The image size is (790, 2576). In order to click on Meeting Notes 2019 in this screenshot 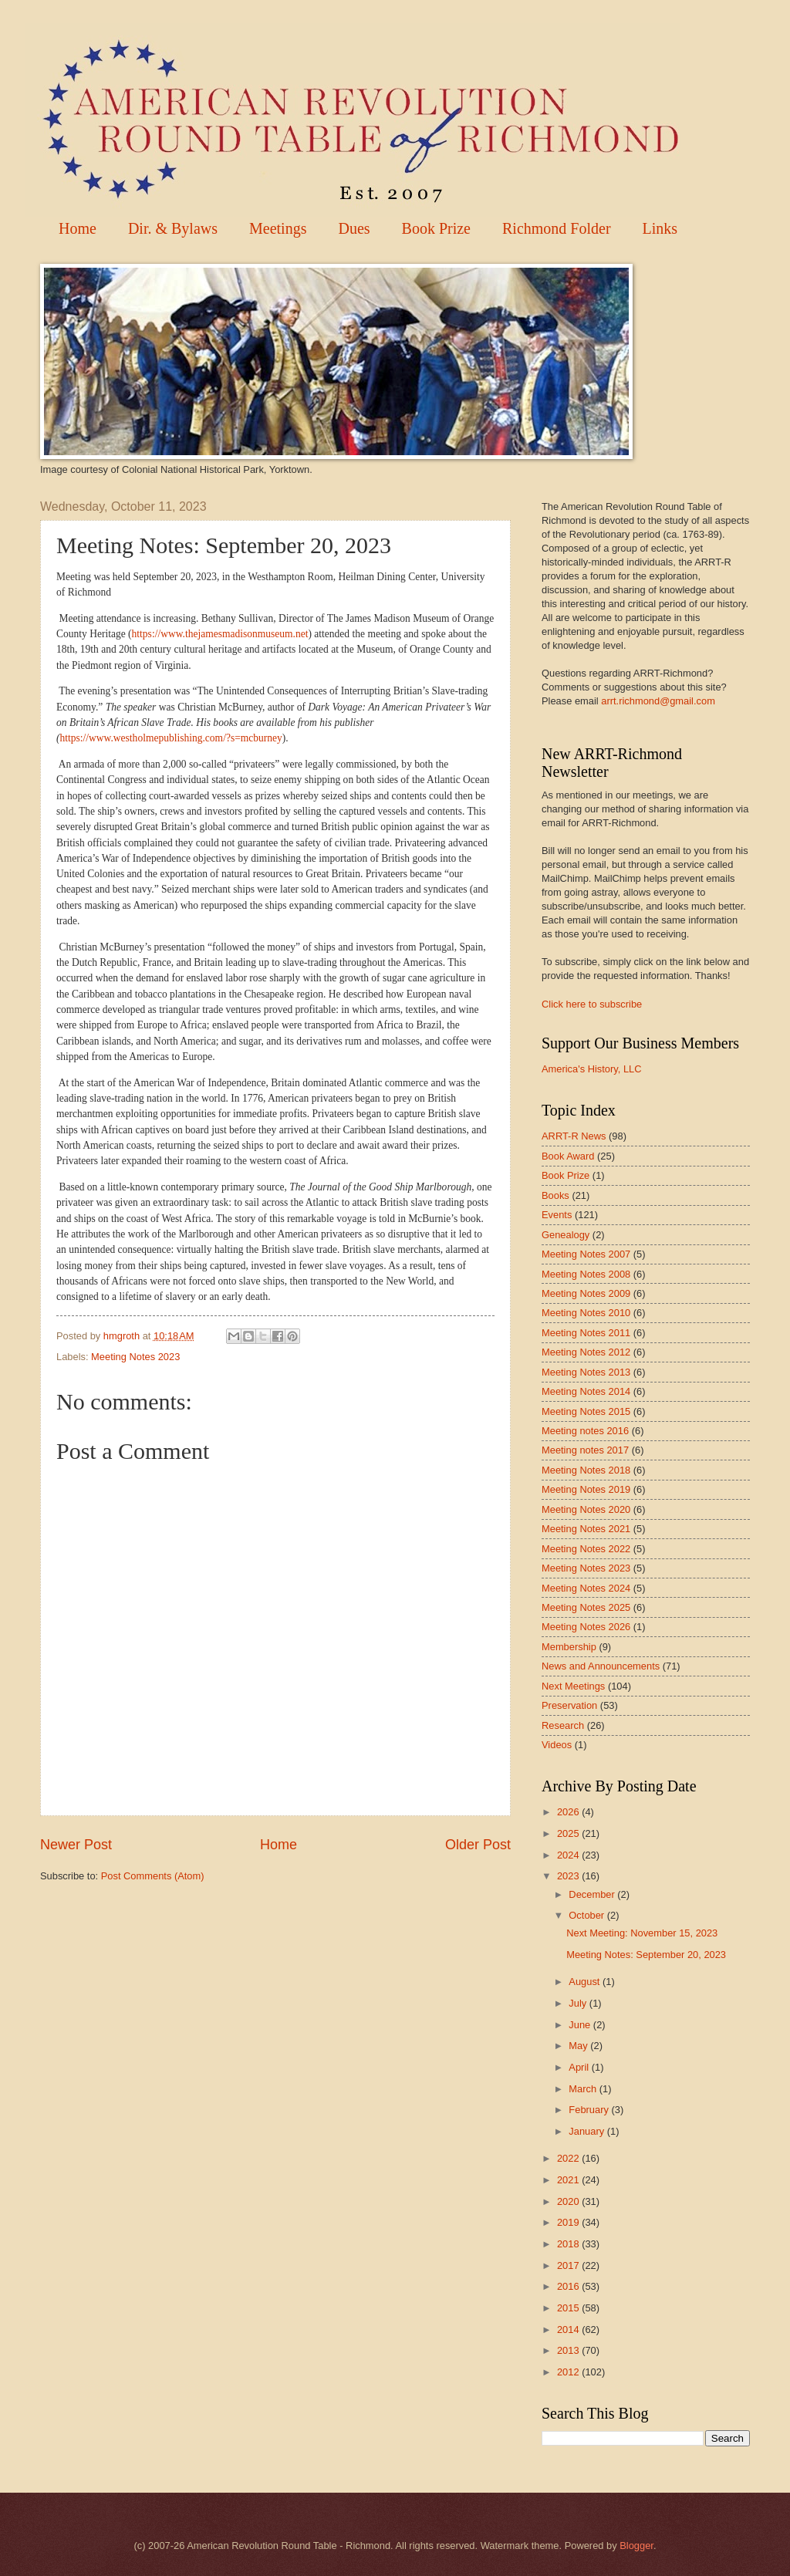, I will do `click(586, 1489)`.